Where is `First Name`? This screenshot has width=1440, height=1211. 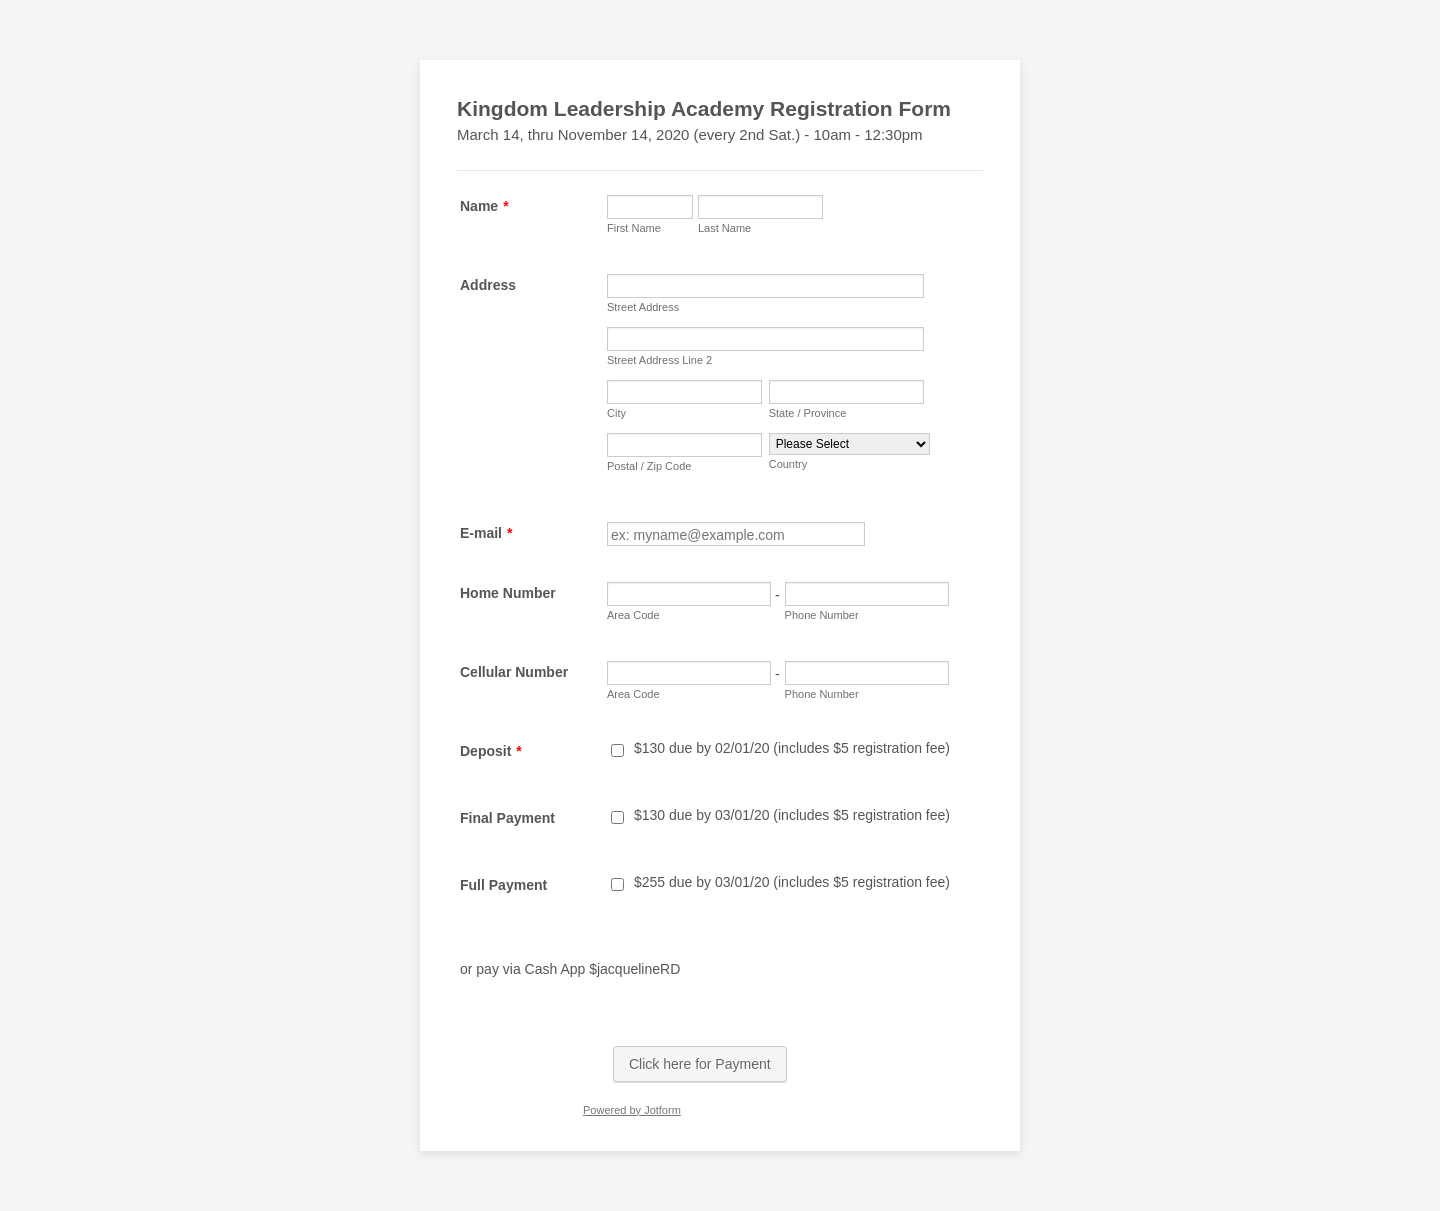 First Name is located at coordinates (634, 228).